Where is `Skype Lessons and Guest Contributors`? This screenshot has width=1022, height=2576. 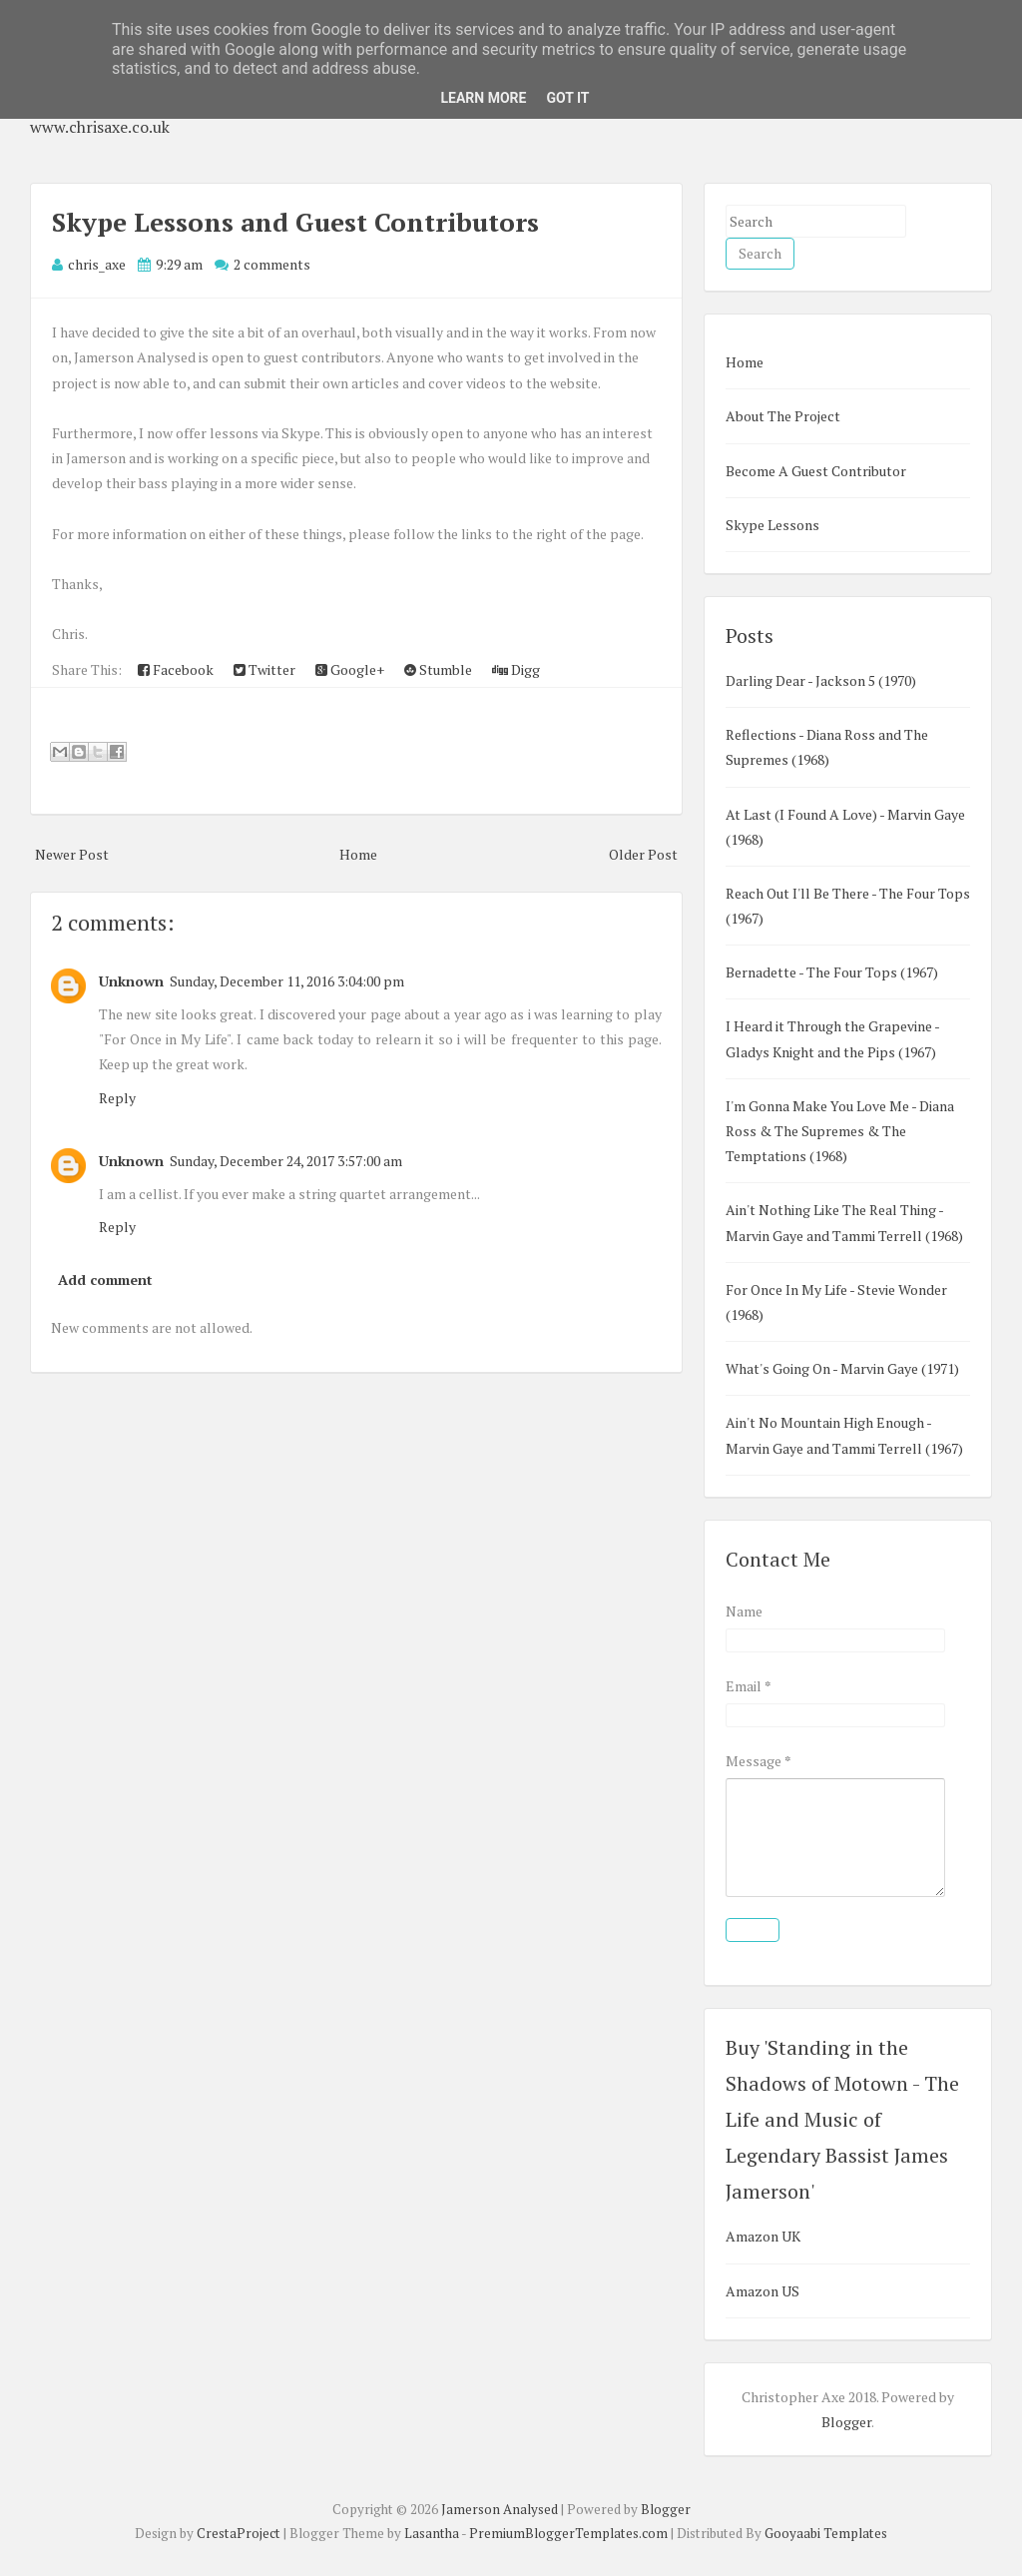
Skype Lessons and Guest Contributors is located at coordinates (295, 222).